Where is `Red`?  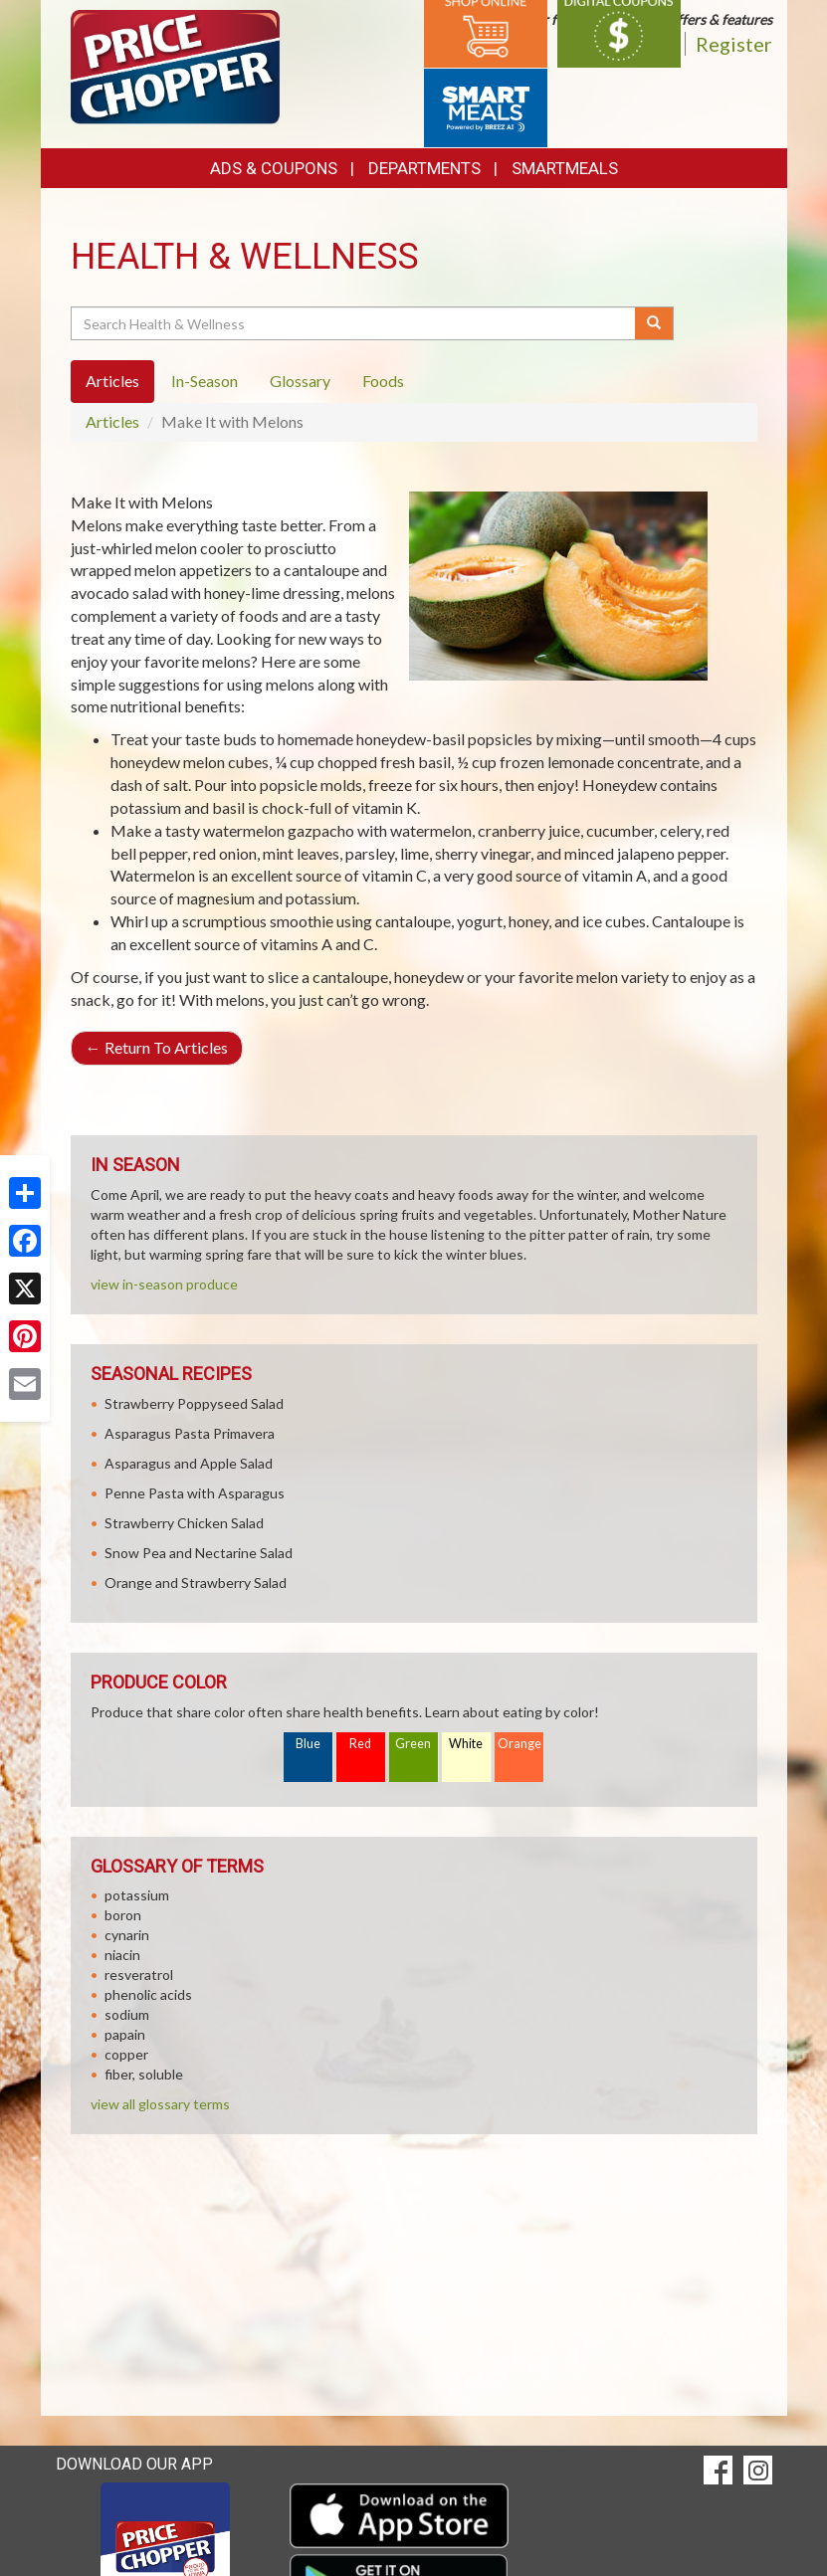
Red is located at coordinates (360, 1743).